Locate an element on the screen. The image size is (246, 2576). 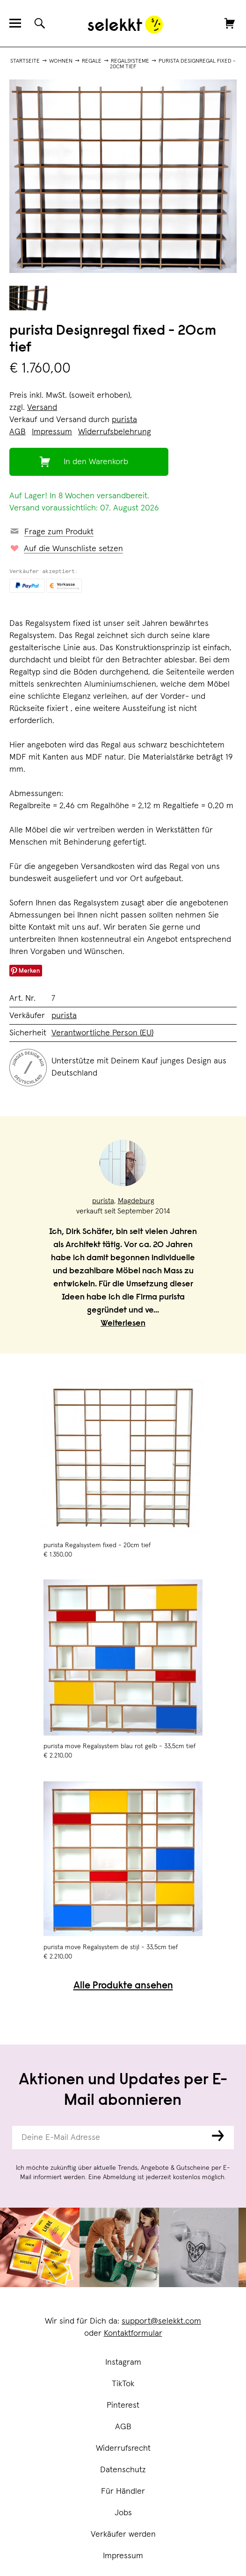
Datenschutz is located at coordinates (123, 2470).